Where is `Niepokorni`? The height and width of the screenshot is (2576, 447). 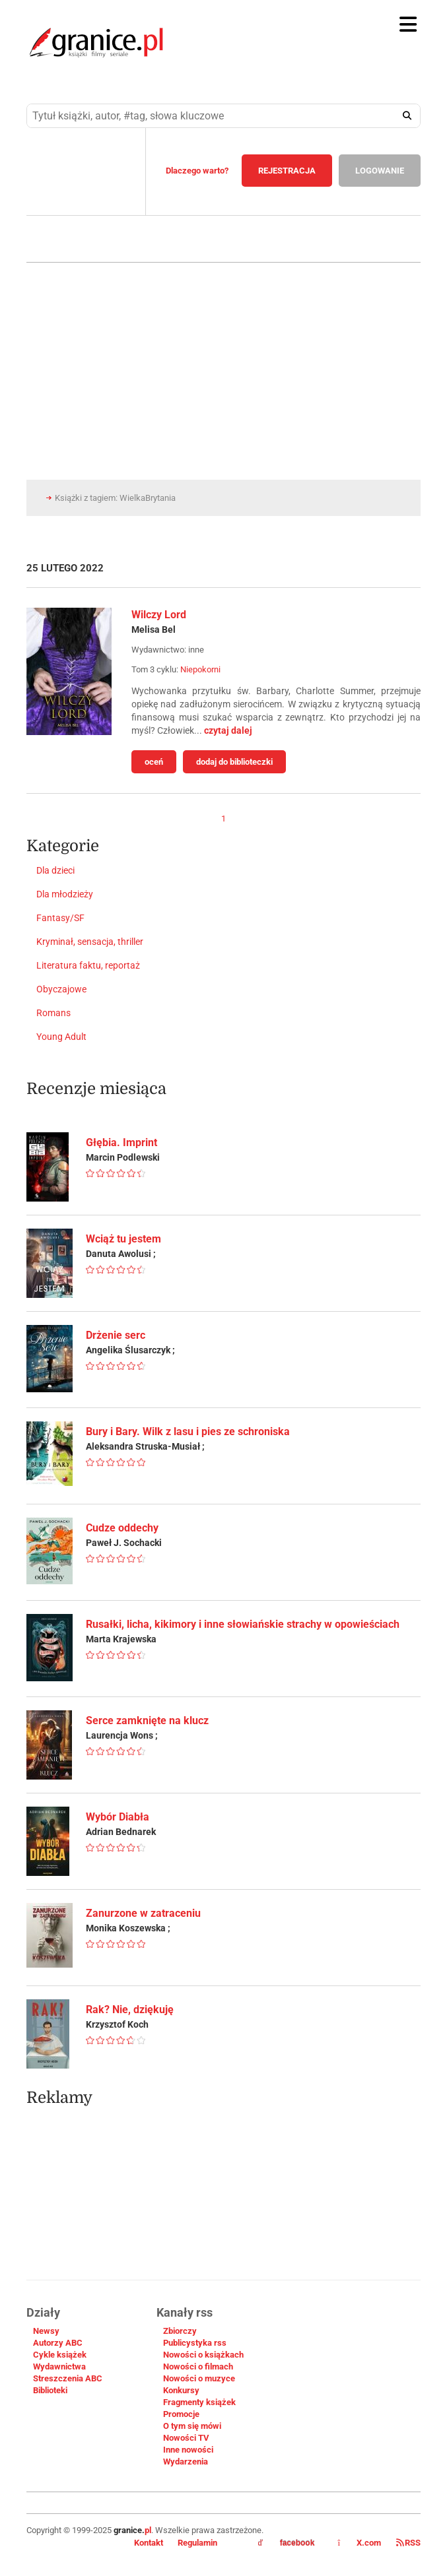
Niepokorni is located at coordinates (200, 669).